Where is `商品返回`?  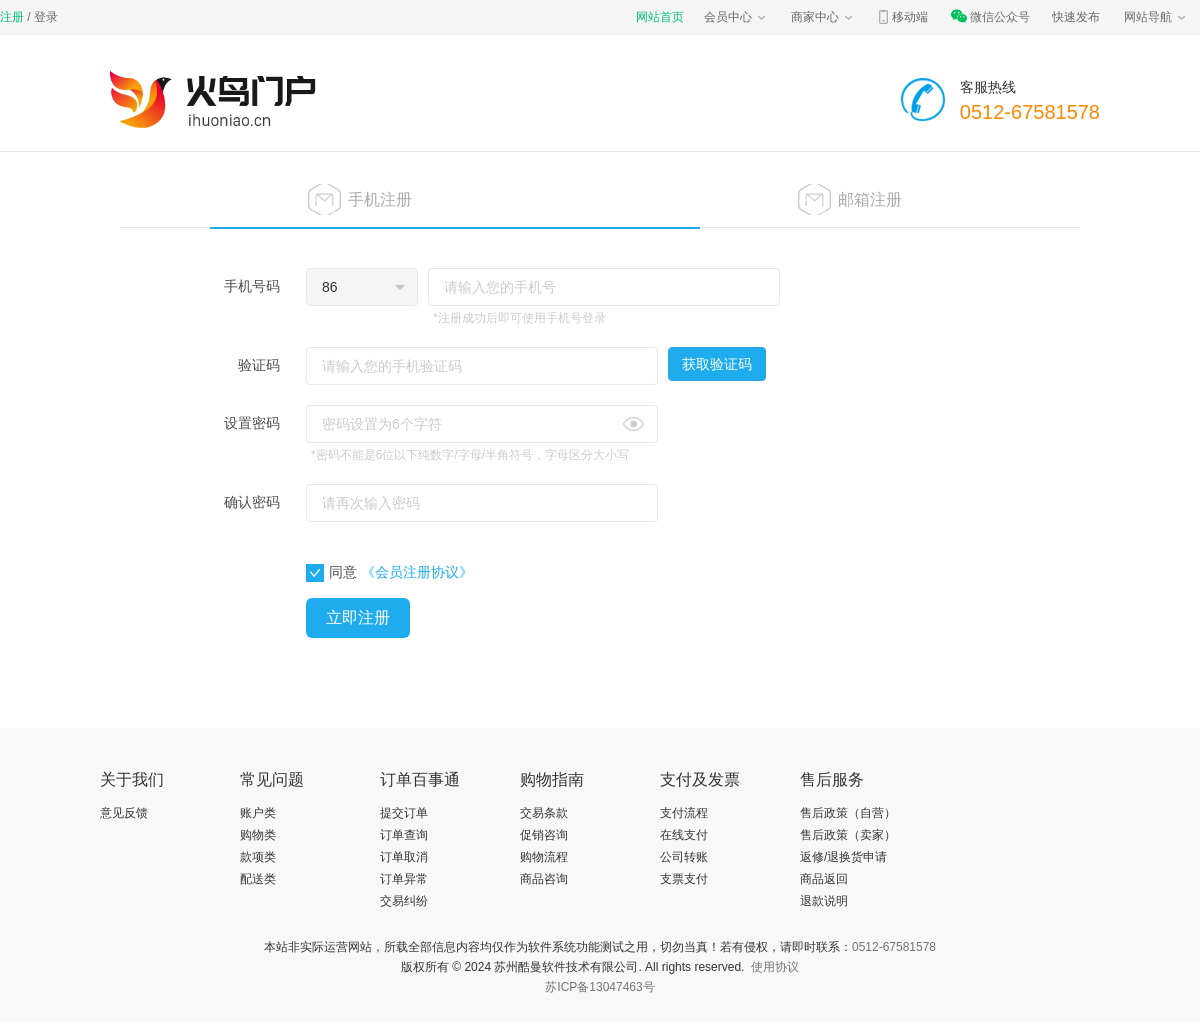
商品返回 is located at coordinates (824, 879).